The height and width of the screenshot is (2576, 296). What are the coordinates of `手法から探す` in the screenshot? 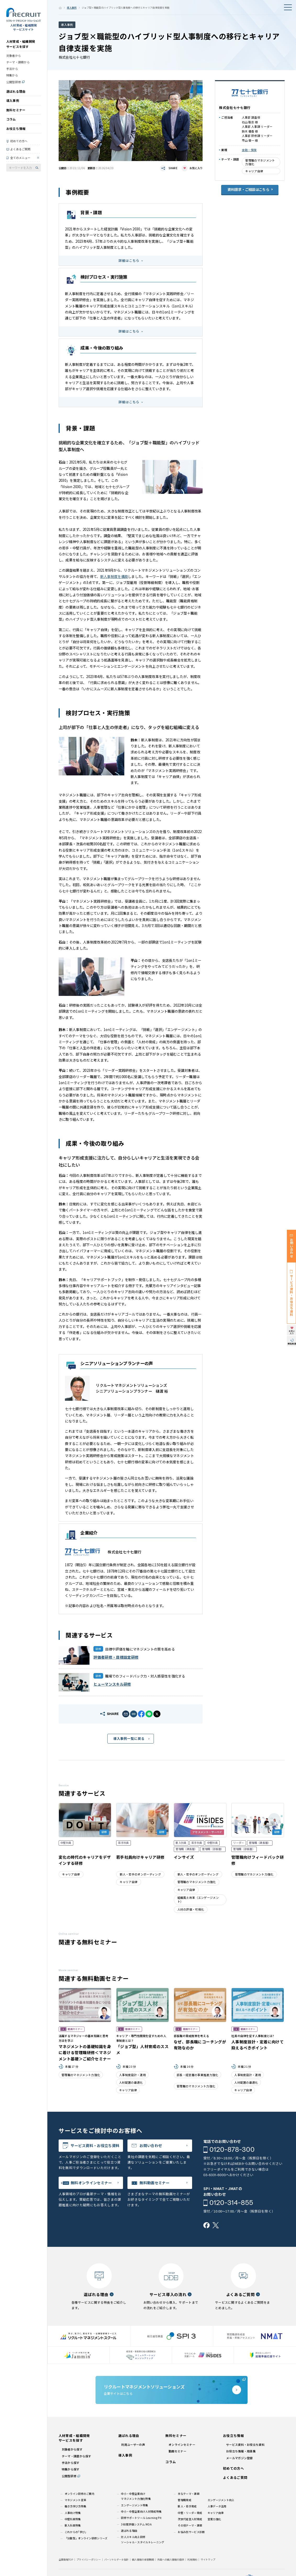 It's located at (71, 2463).